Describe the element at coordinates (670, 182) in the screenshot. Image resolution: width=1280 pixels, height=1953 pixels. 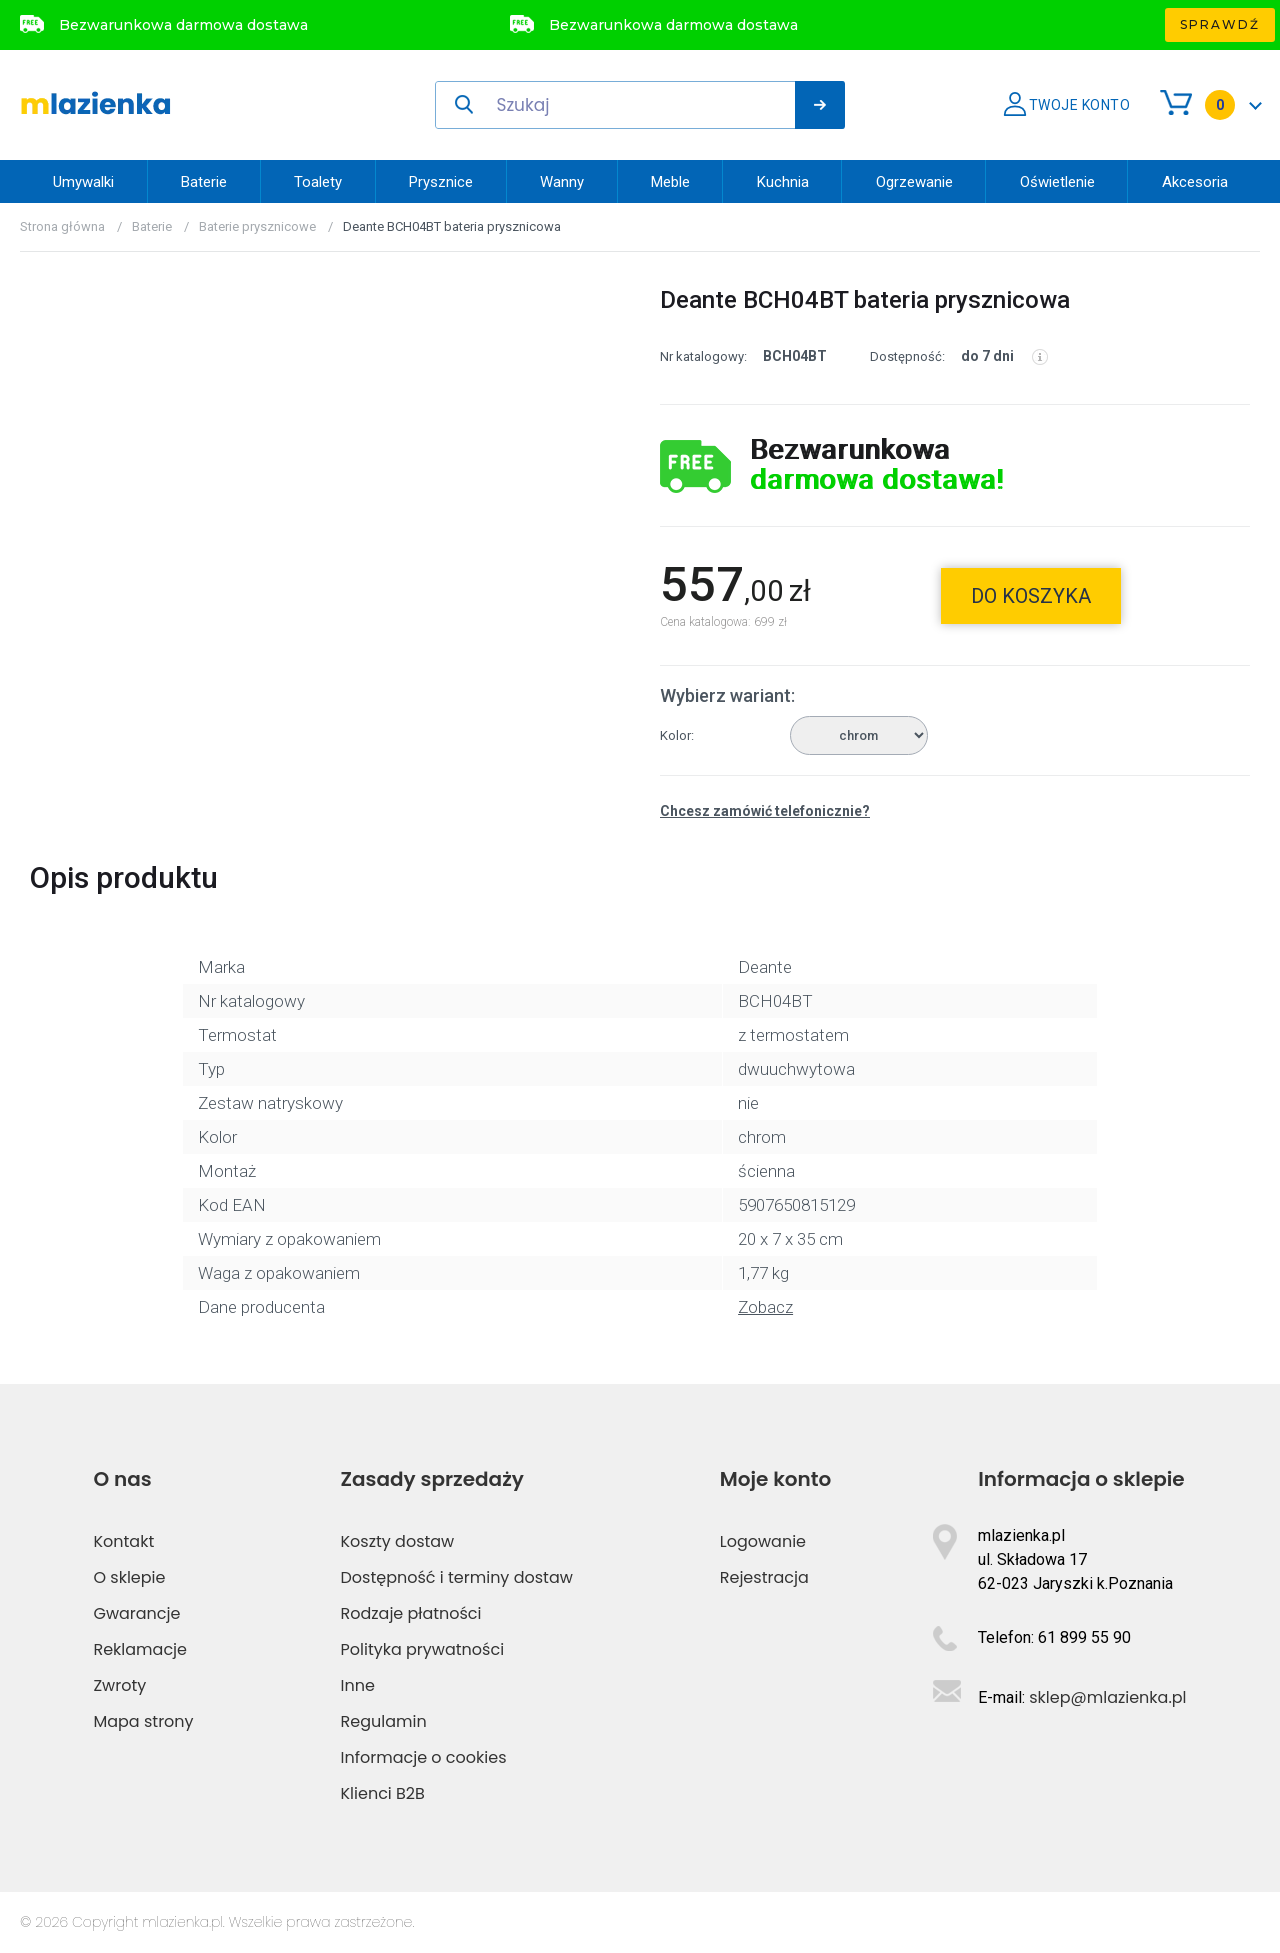
I see `Meble` at that location.